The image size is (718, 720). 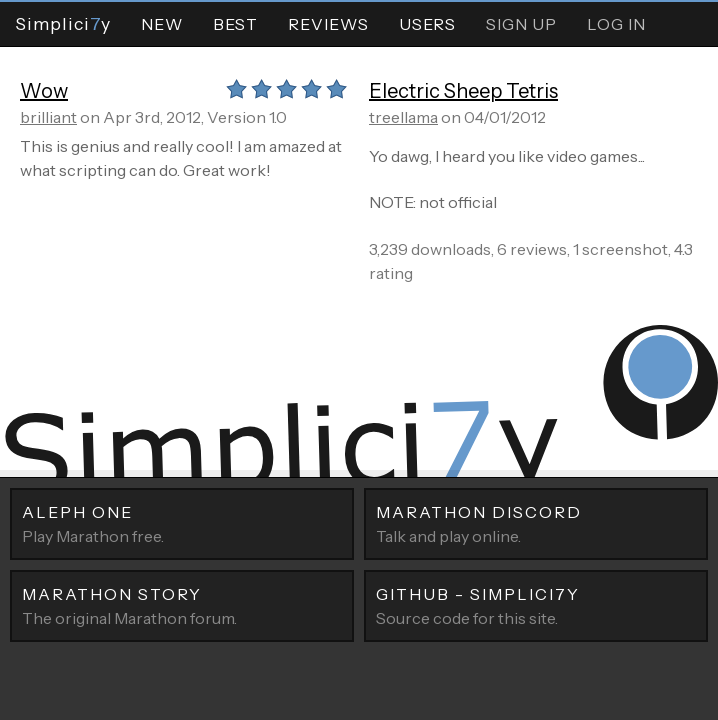 I want to click on Sign Up, so click(x=521, y=24).